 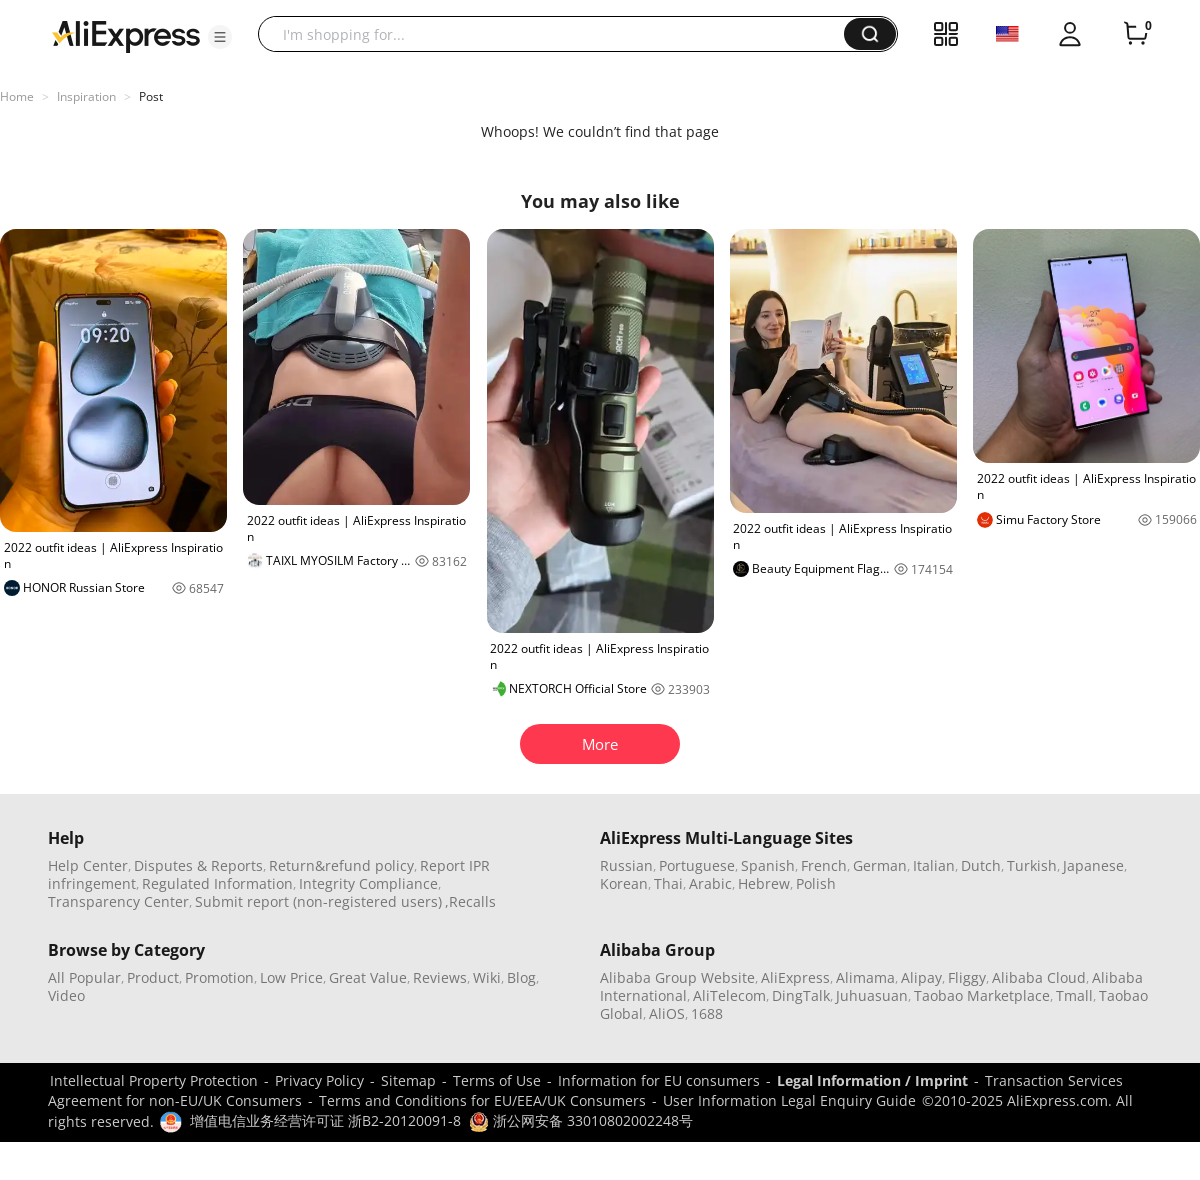 I want to click on French, so click(x=824, y=865).